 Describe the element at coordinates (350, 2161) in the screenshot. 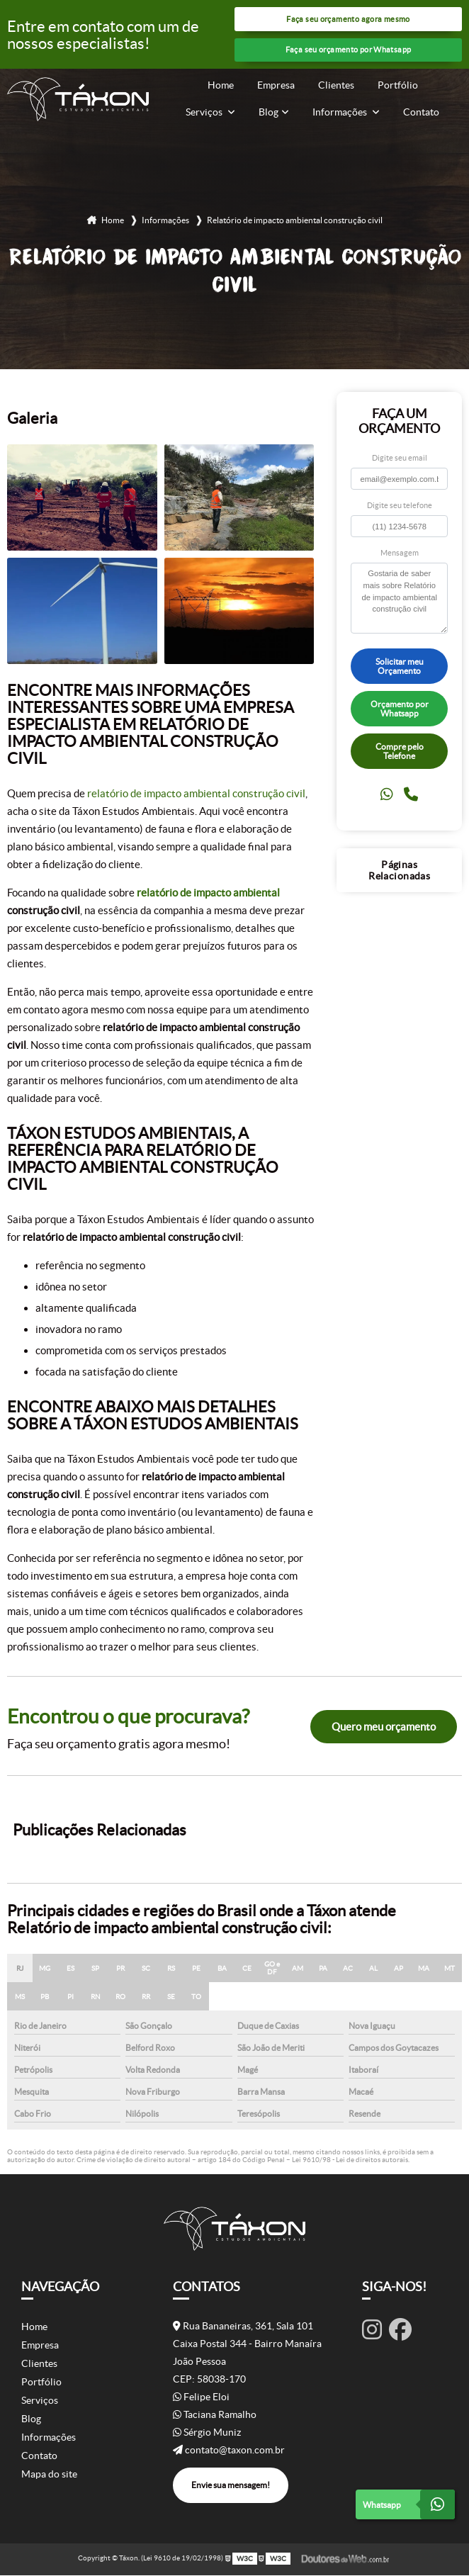

I see `Lei 9610/98 - Lei de direitos autorais` at that location.